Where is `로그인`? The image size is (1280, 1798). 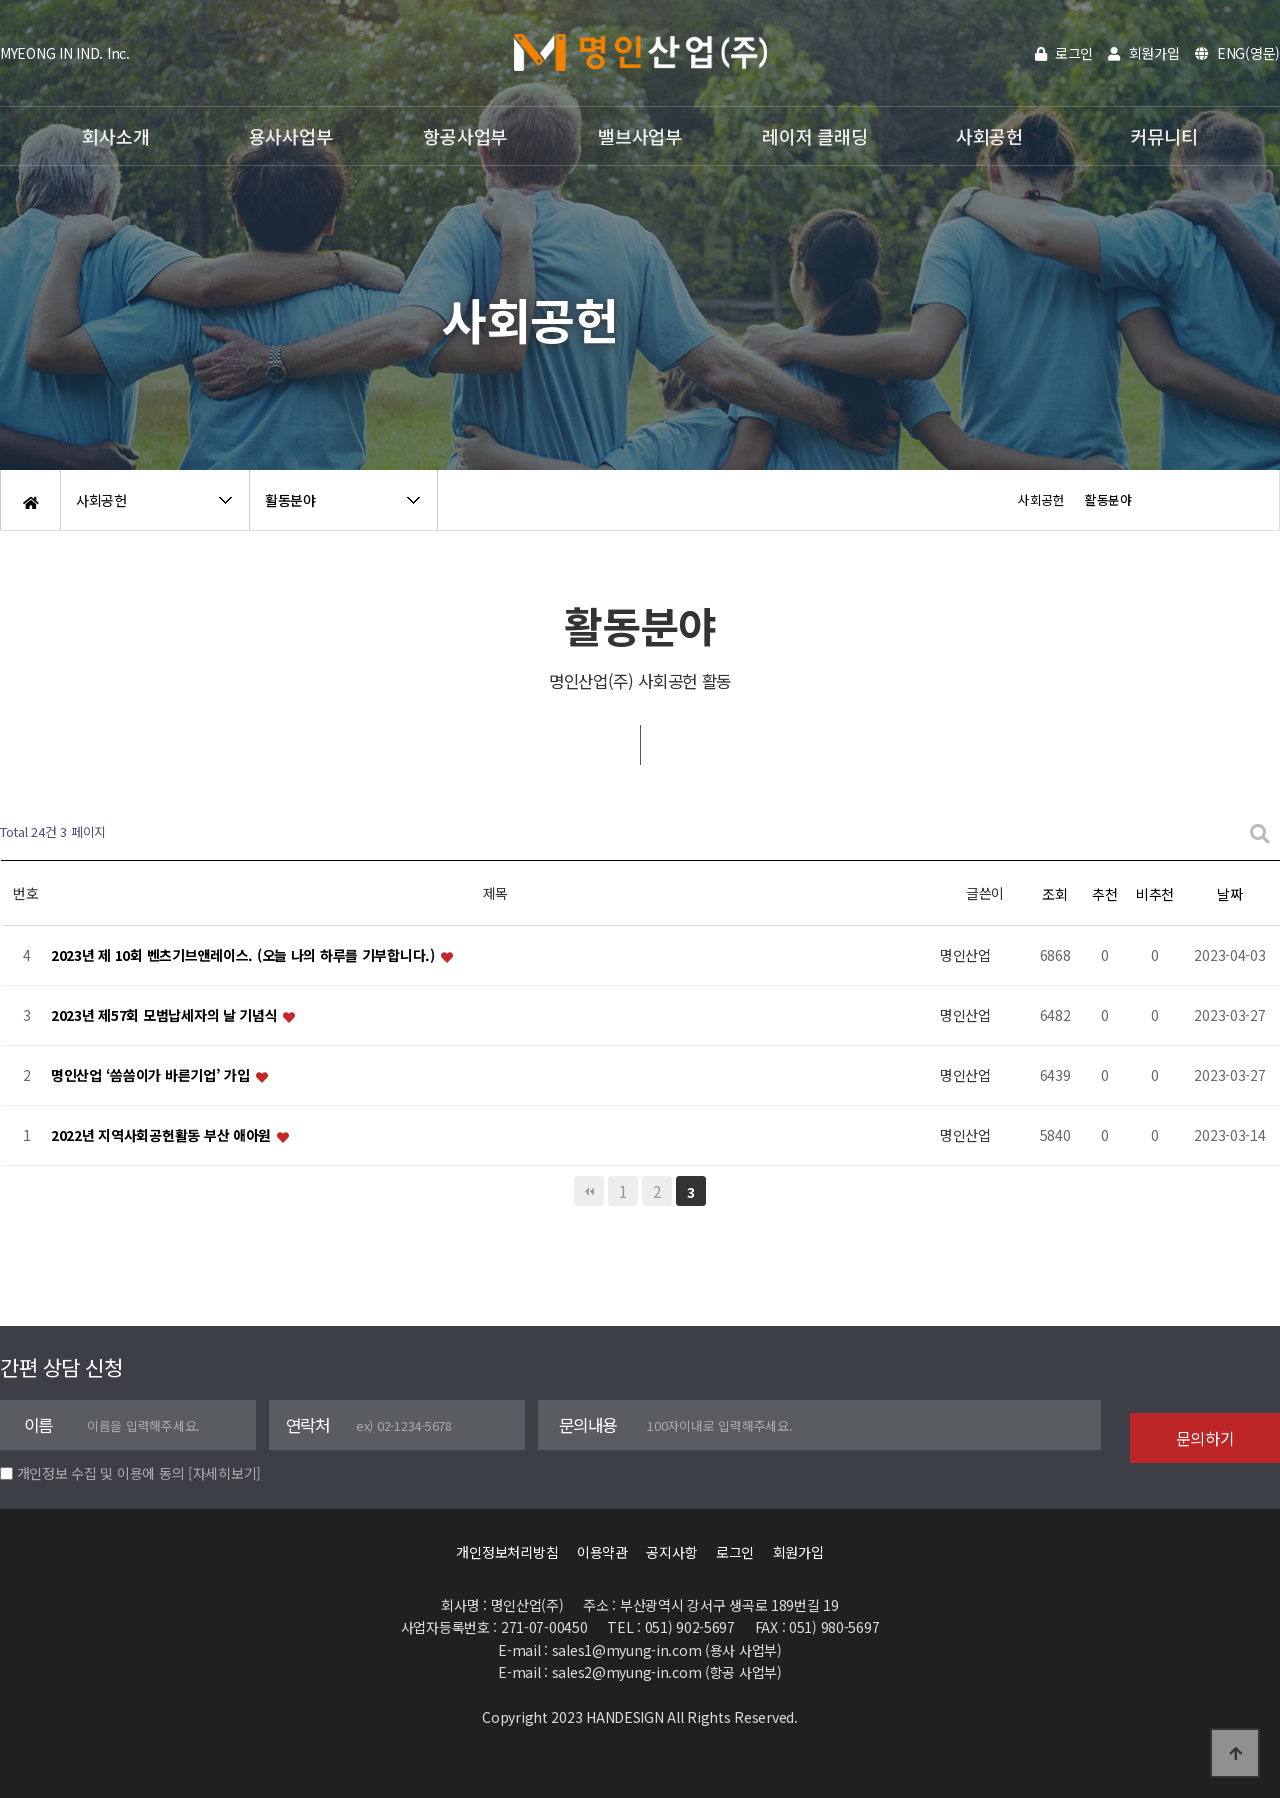
로그인 is located at coordinates (1064, 53).